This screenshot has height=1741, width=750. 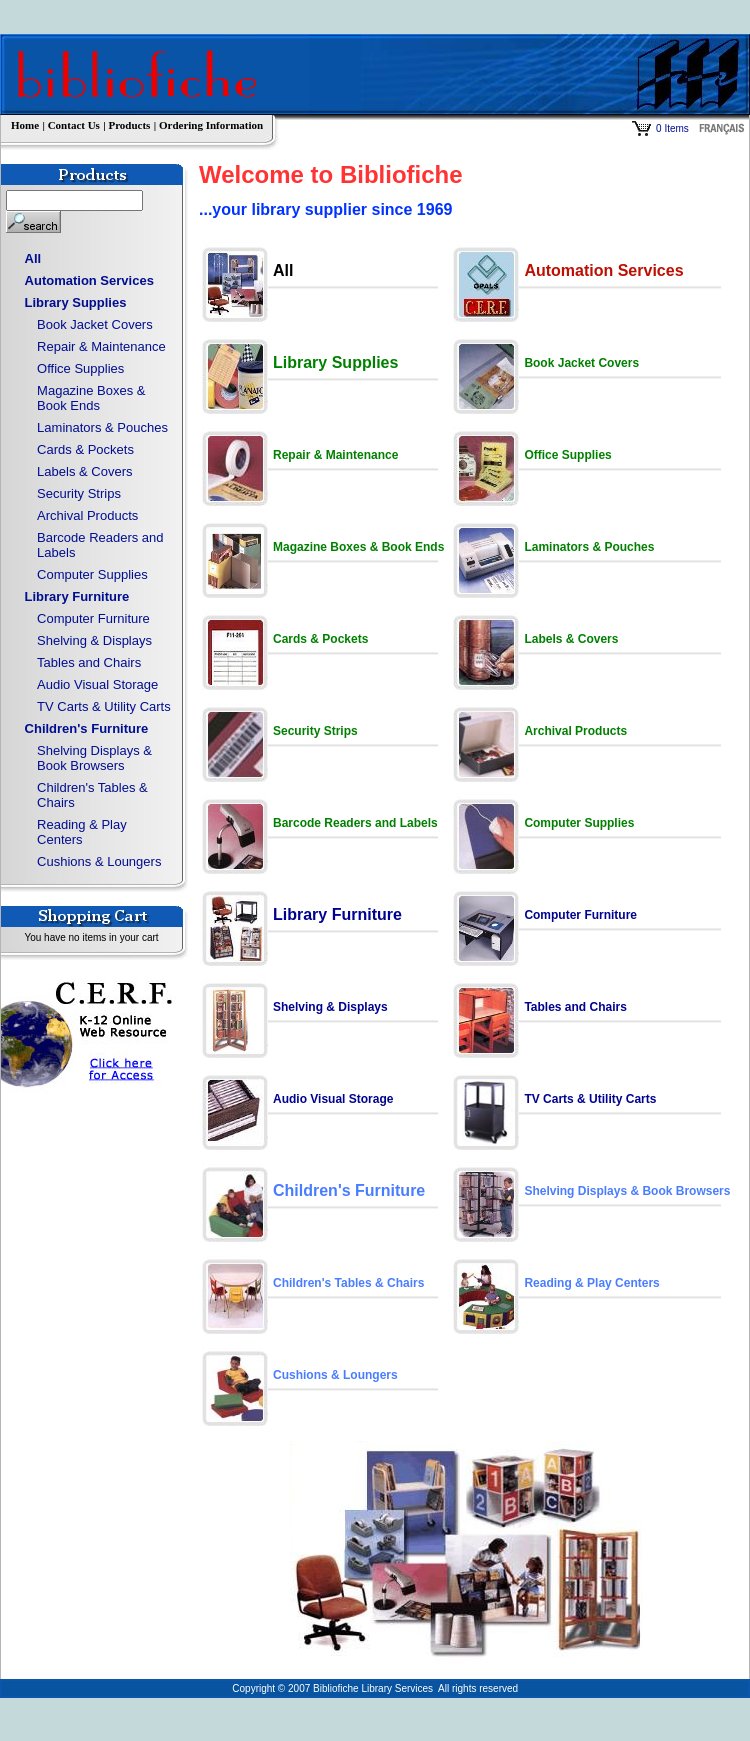 What do you see at coordinates (94, 758) in the screenshot?
I see `Shelving Displays & Book Browsers` at bounding box center [94, 758].